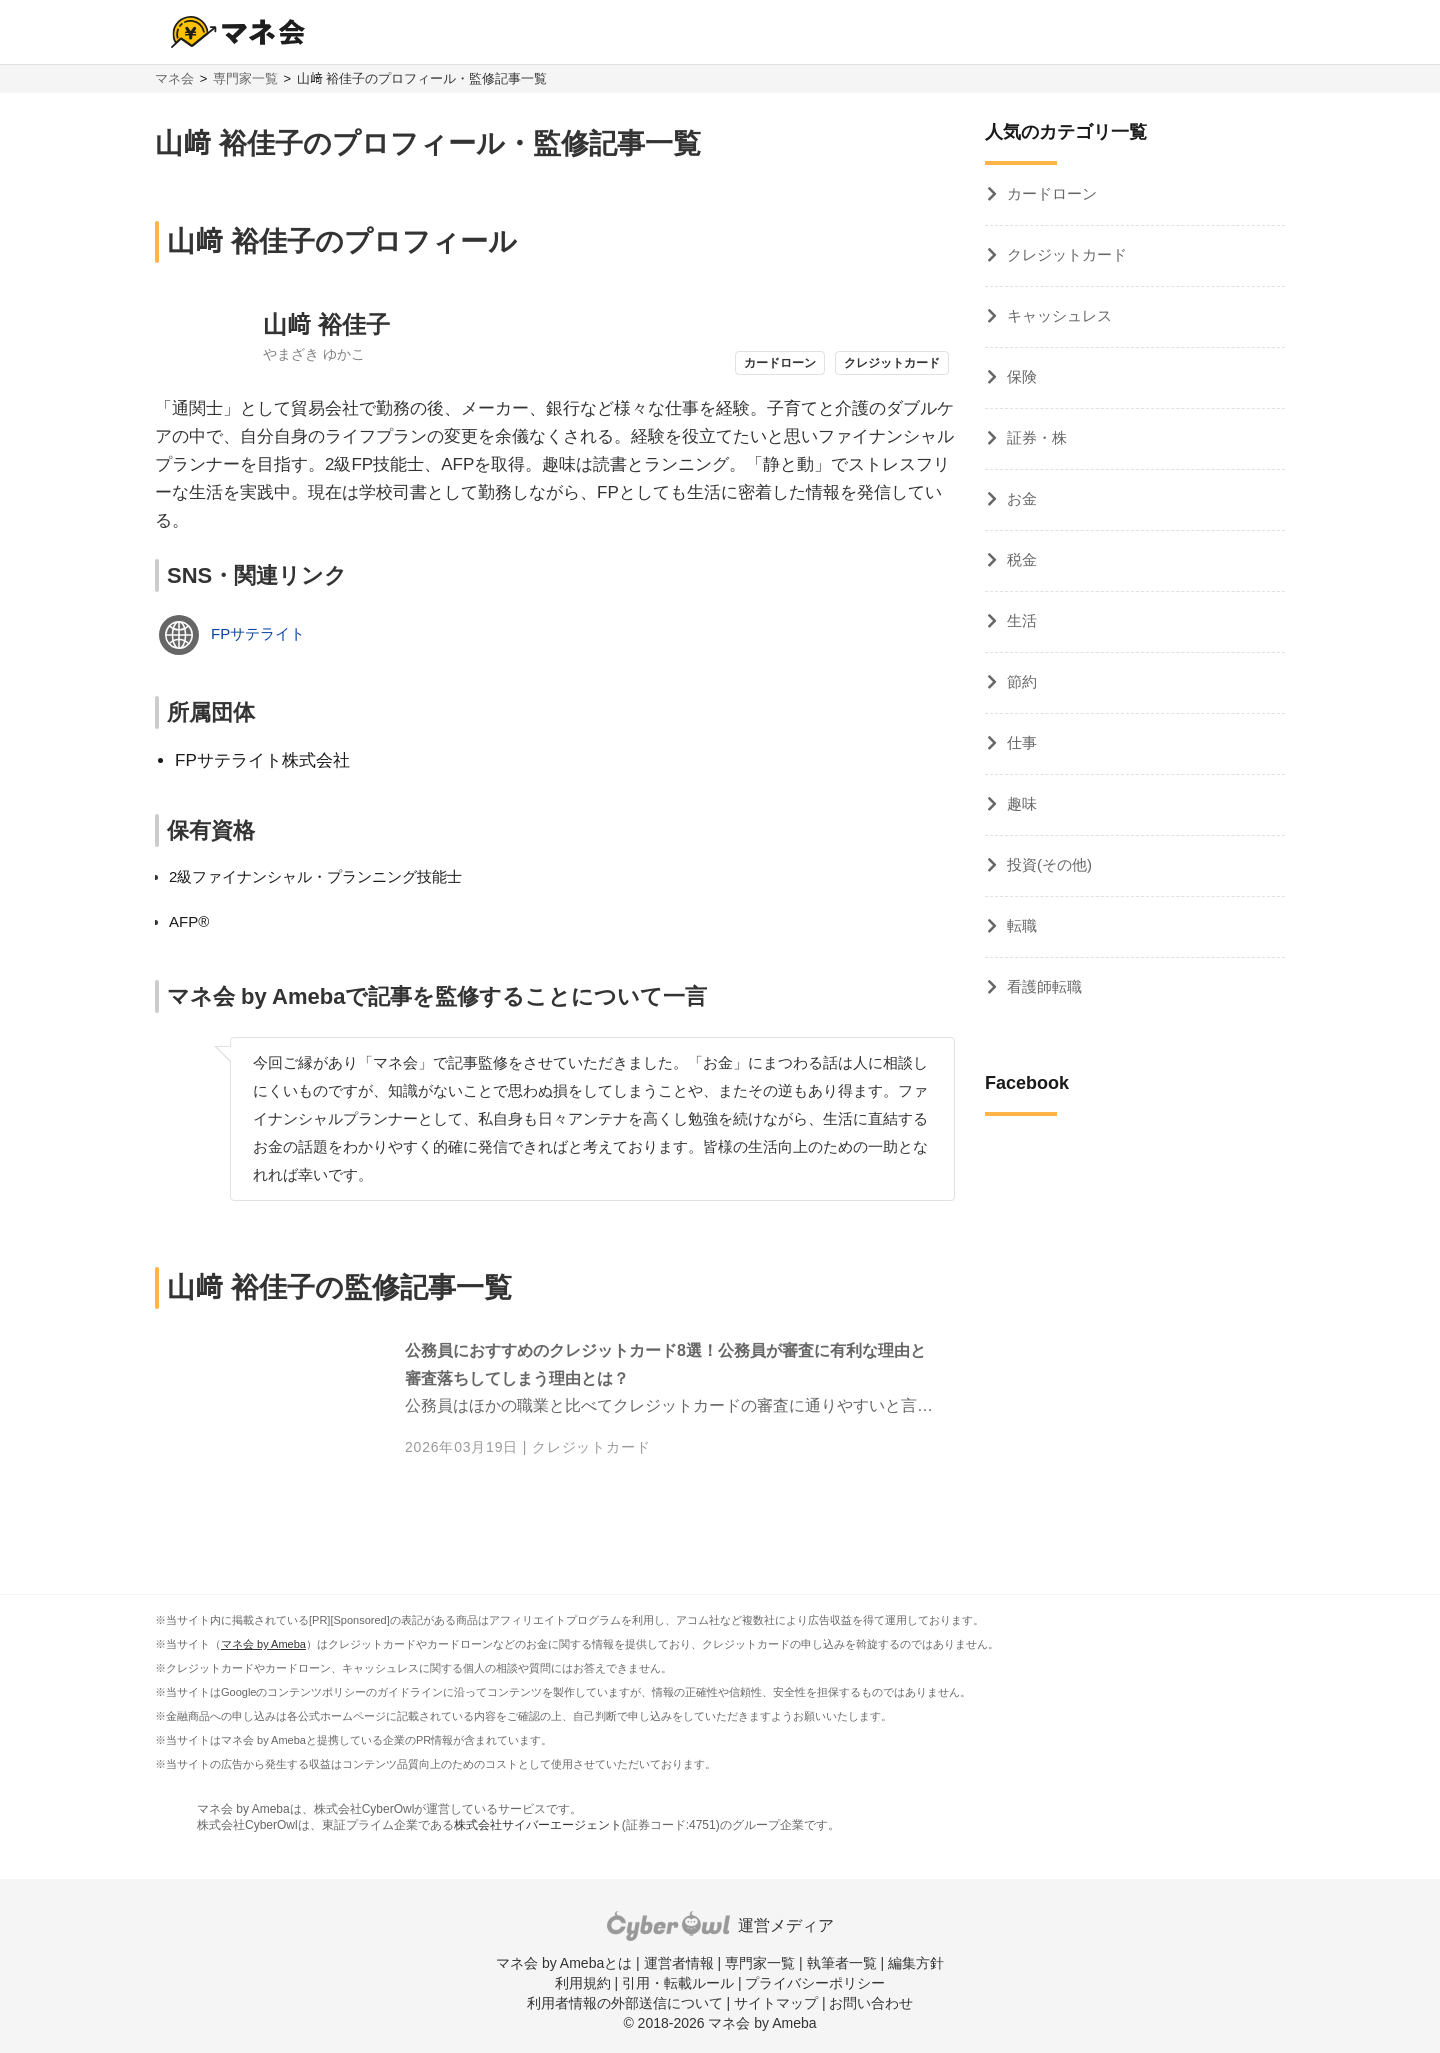 This screenshot has height=2053, width=1440. Describe the element at coordinates (678, 1983) in the screenshot. I see `引用・転載ルール` at that location.